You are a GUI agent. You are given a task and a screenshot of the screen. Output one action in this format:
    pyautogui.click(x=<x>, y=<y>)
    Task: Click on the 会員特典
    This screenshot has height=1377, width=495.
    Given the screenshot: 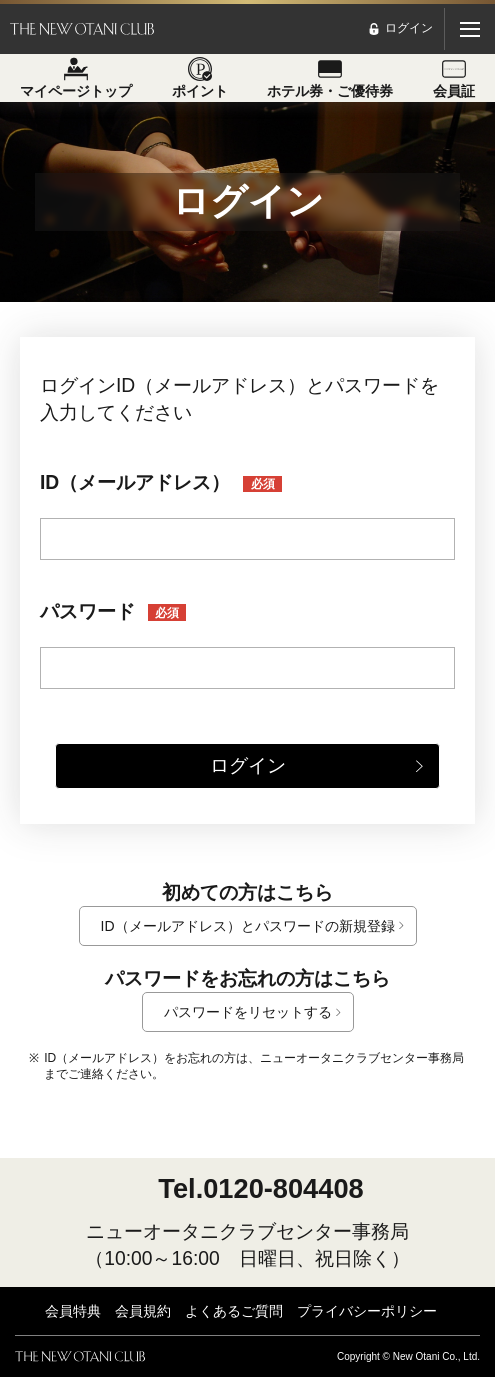 What is the action you would take?
    pyautogui.click(x=73, y=1311)
    